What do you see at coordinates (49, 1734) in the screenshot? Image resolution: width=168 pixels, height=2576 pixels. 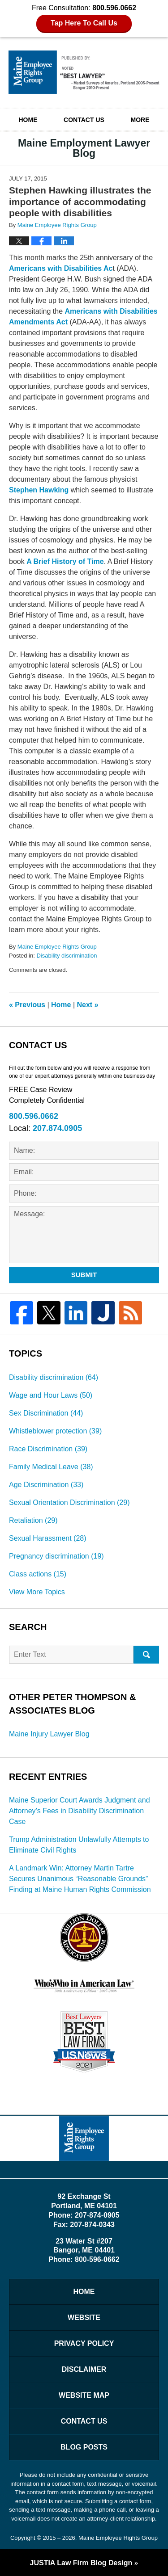 I see `Maine Injury Lawyer Blog` at bounding box center [49, 1734].